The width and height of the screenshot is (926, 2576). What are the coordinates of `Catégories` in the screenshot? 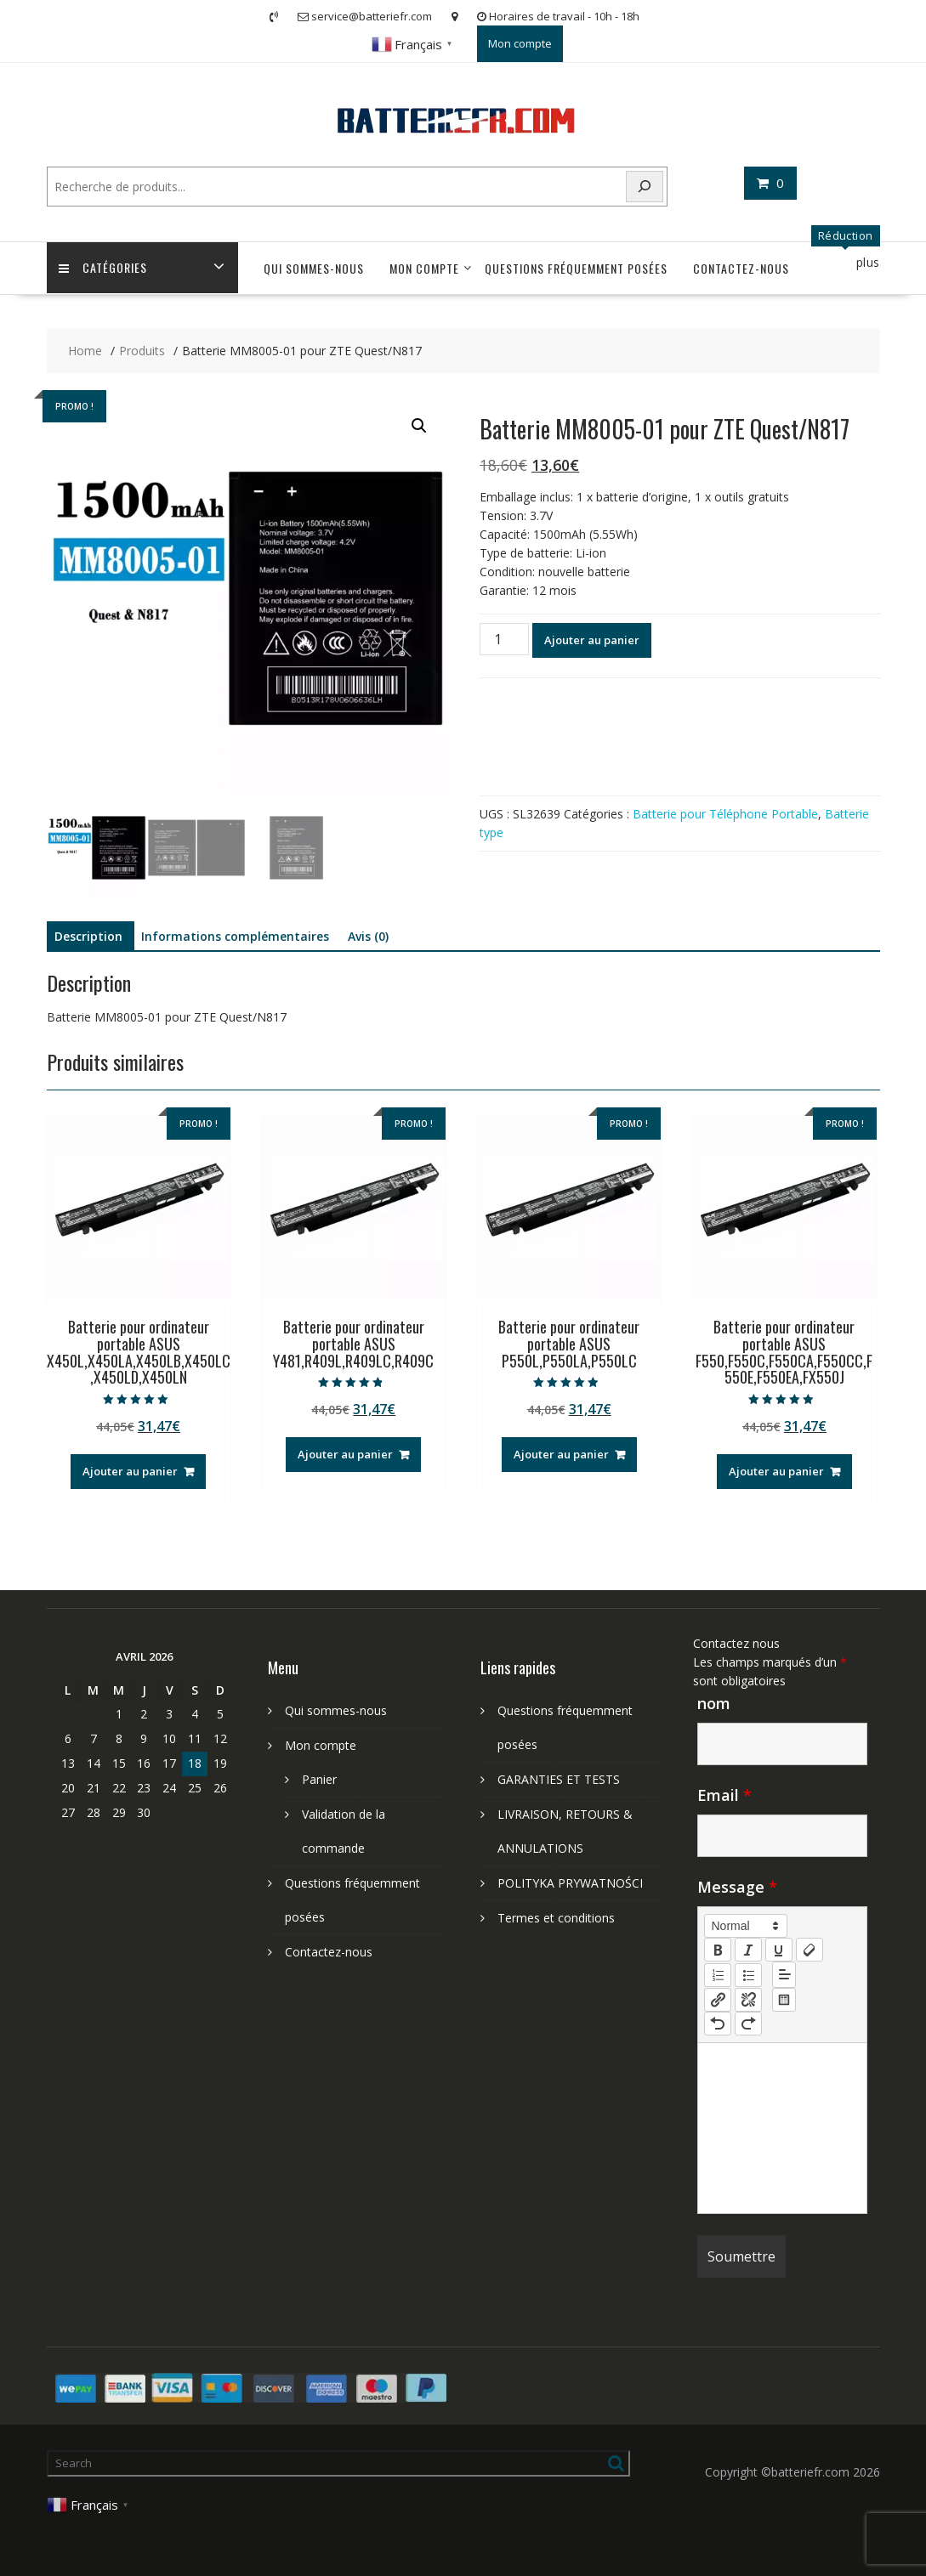 It's located at (104, 268).